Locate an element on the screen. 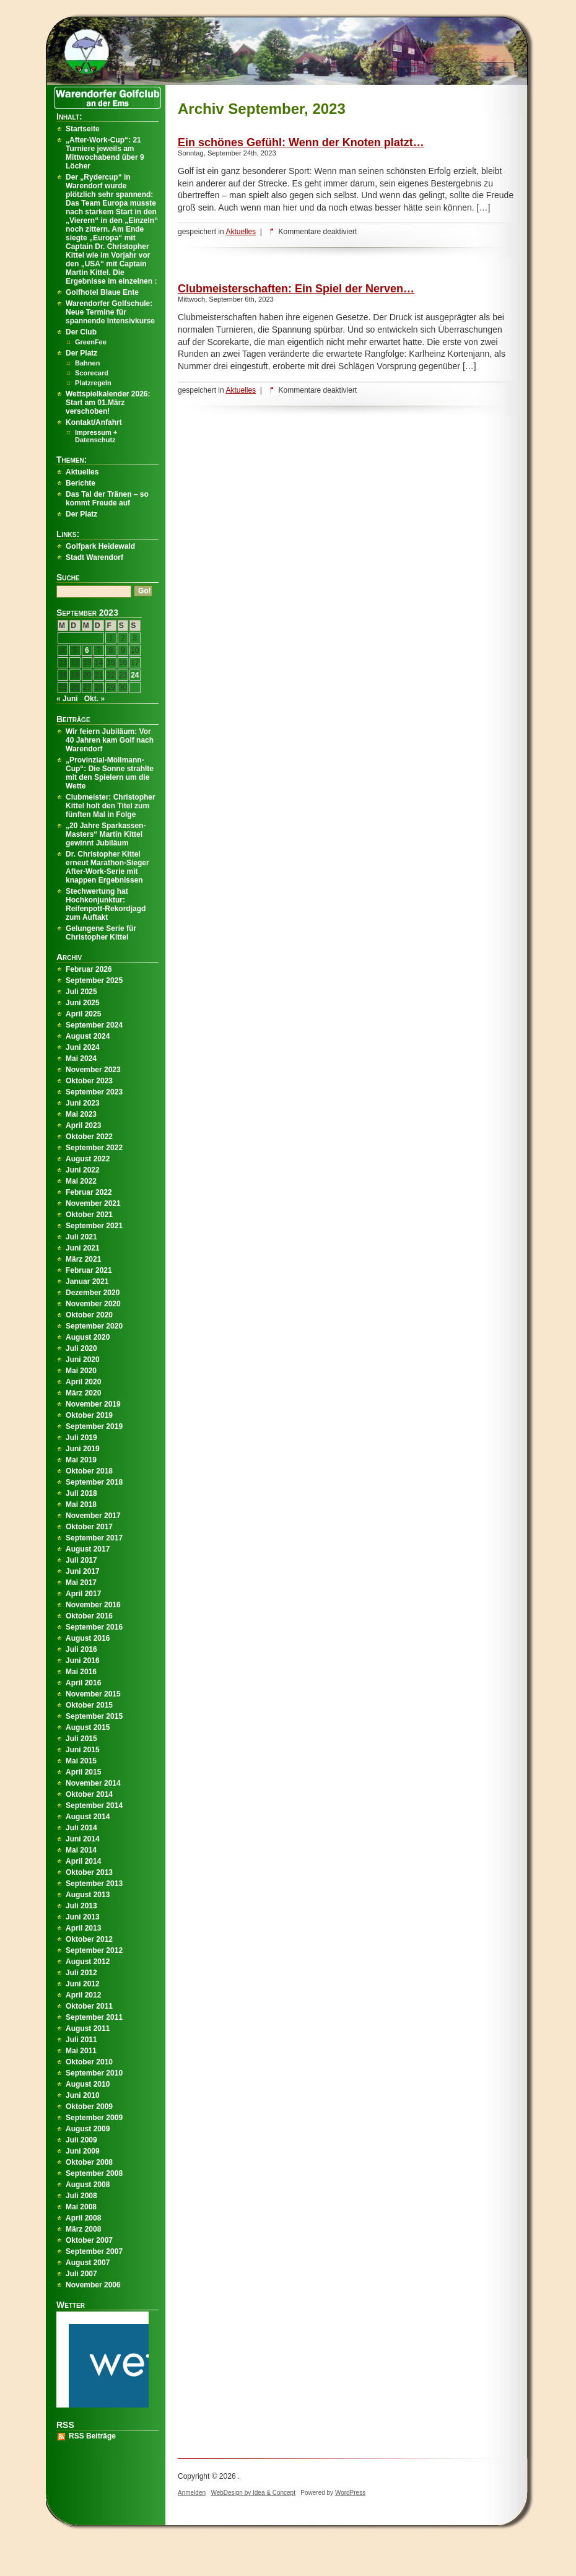 This screenshot has height=2576, width=576. April 2013 is located at coordinates (83, 1928).